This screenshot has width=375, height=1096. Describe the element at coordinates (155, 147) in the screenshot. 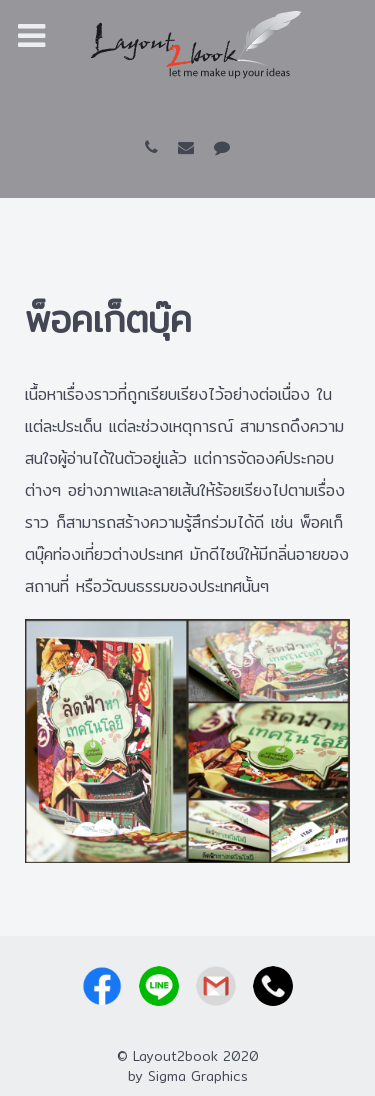

I see `[081-927-0369]` at that location.